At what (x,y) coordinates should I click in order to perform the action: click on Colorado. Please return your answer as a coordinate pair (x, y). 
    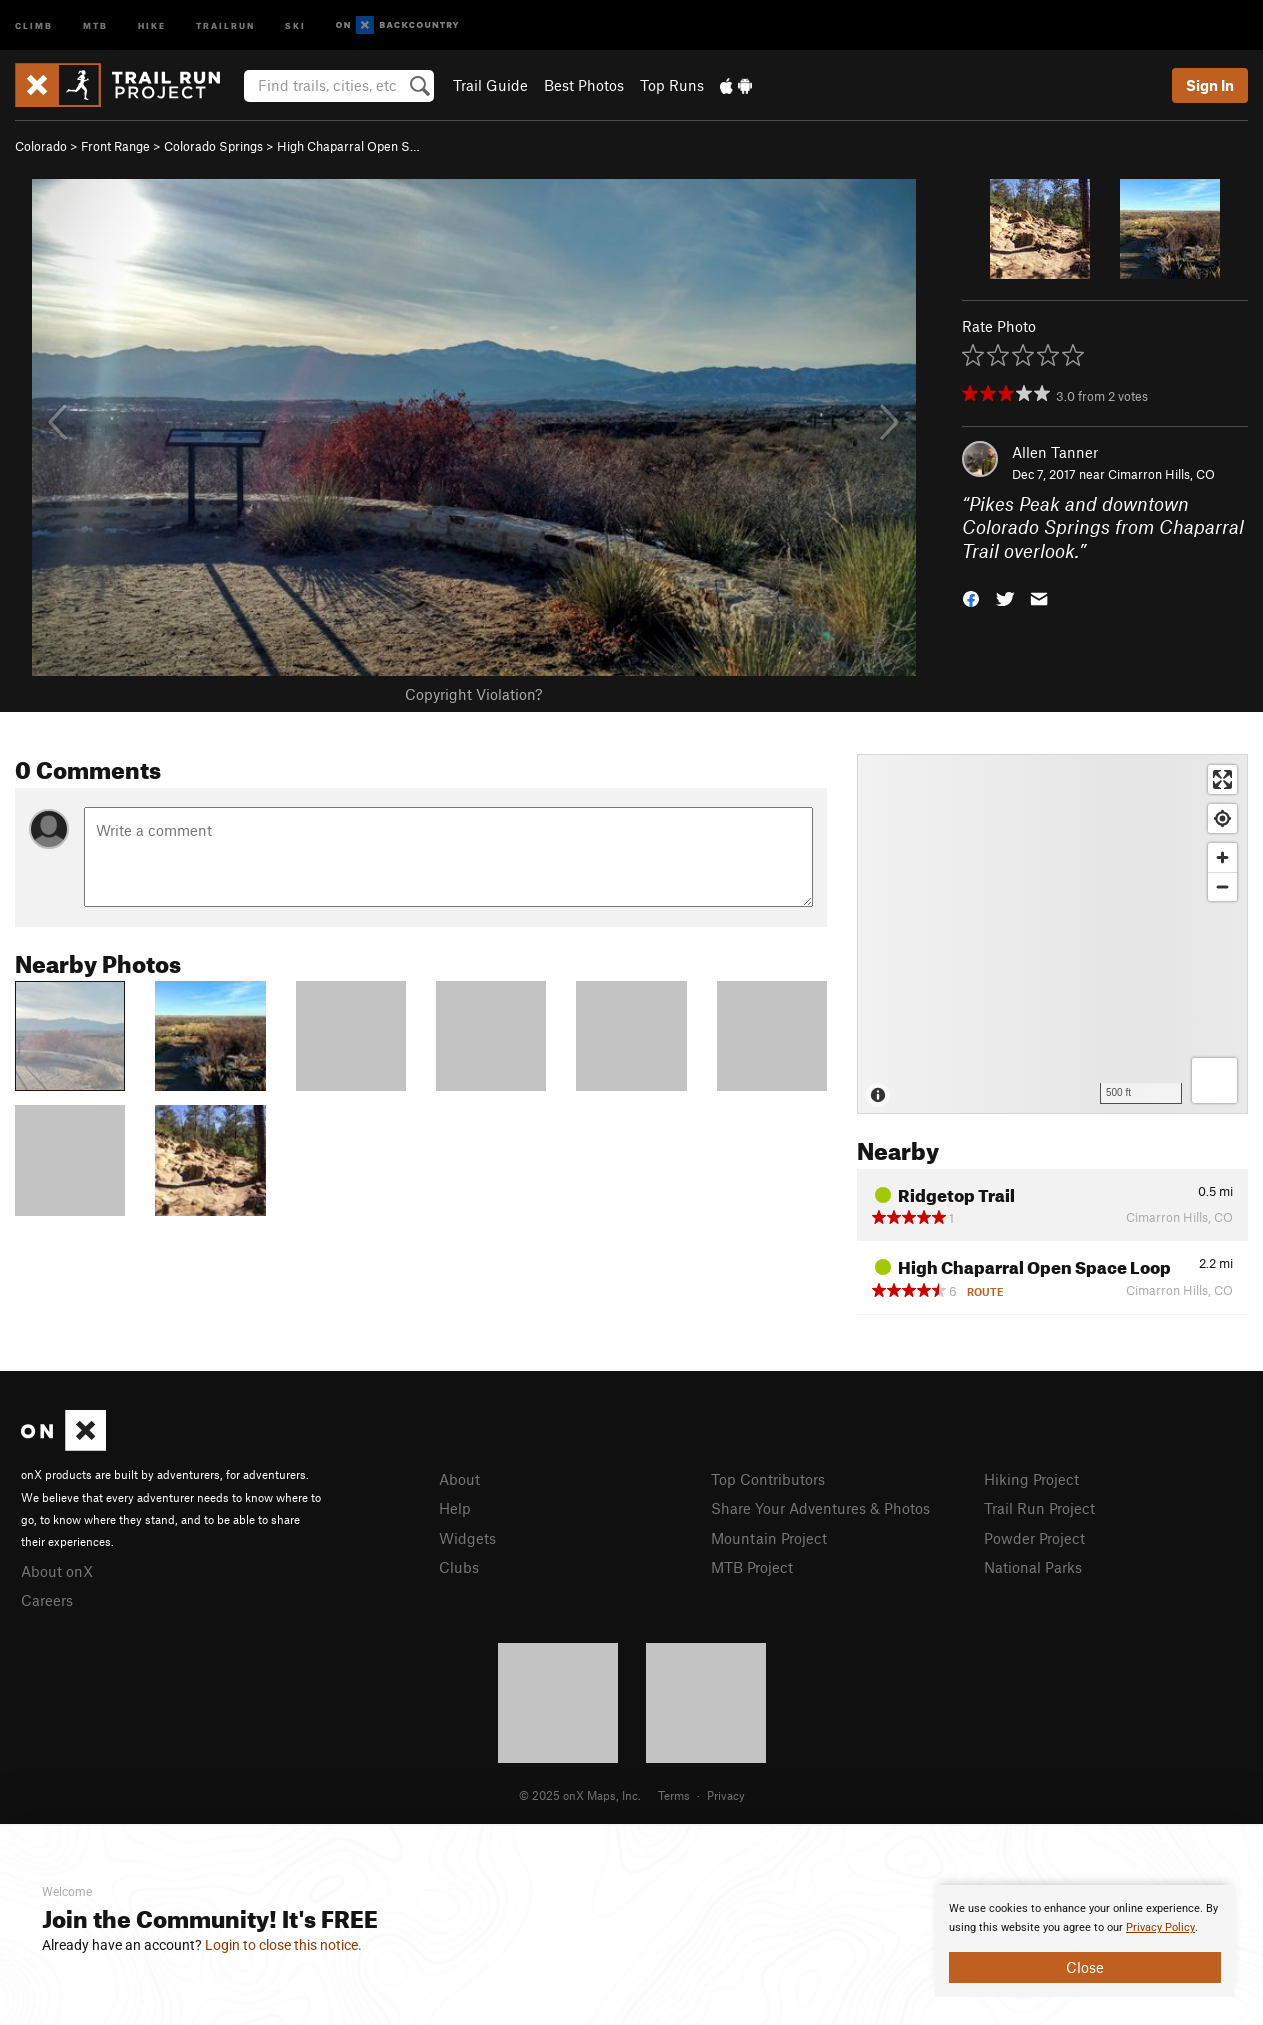
    Looking at the image, I should click on (41, 146).